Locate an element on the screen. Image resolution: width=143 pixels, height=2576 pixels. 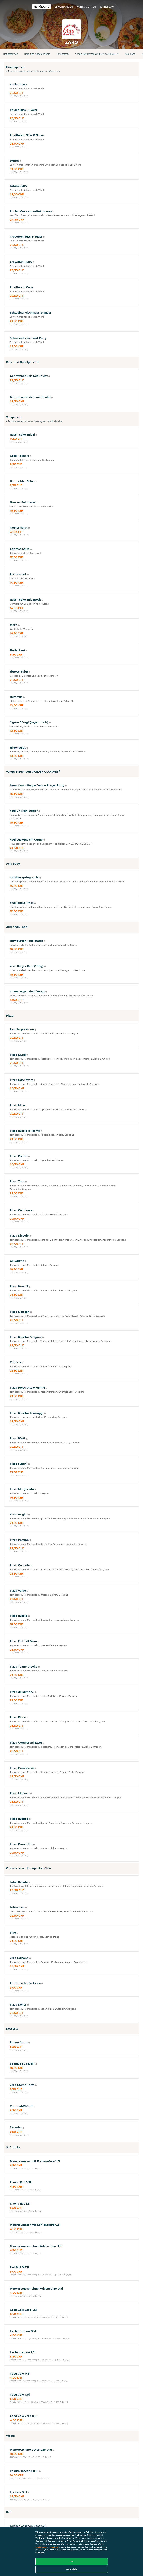
Essentielle [Essentielles Cookie-Paket akzeptieren] is located at coordinates (71, 2569).